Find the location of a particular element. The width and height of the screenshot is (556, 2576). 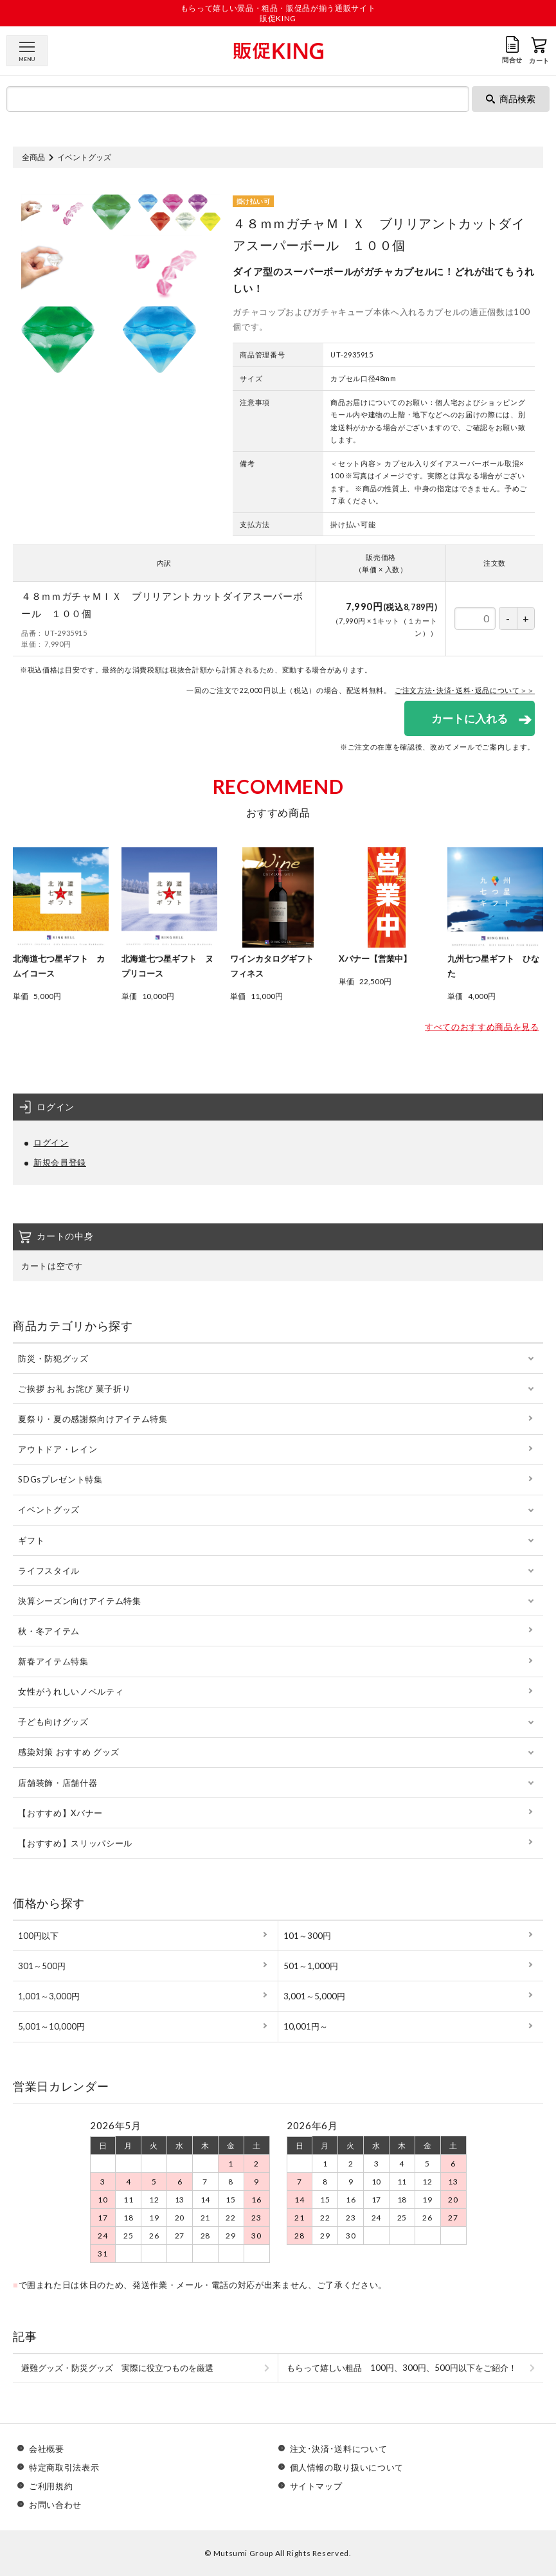

すべてのおすすめ商品を見る is located at coordinates (482, 1027).